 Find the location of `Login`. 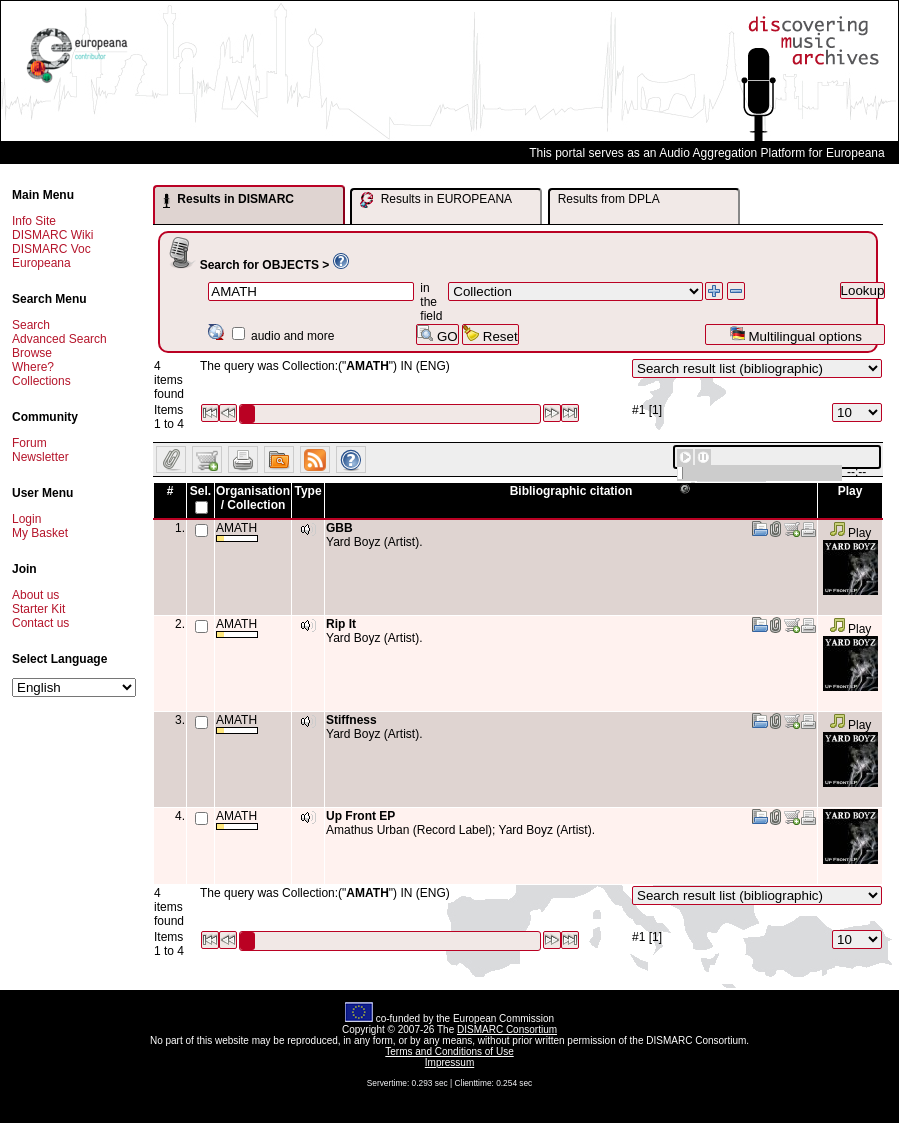

Login is located at coordinates (26, 519).